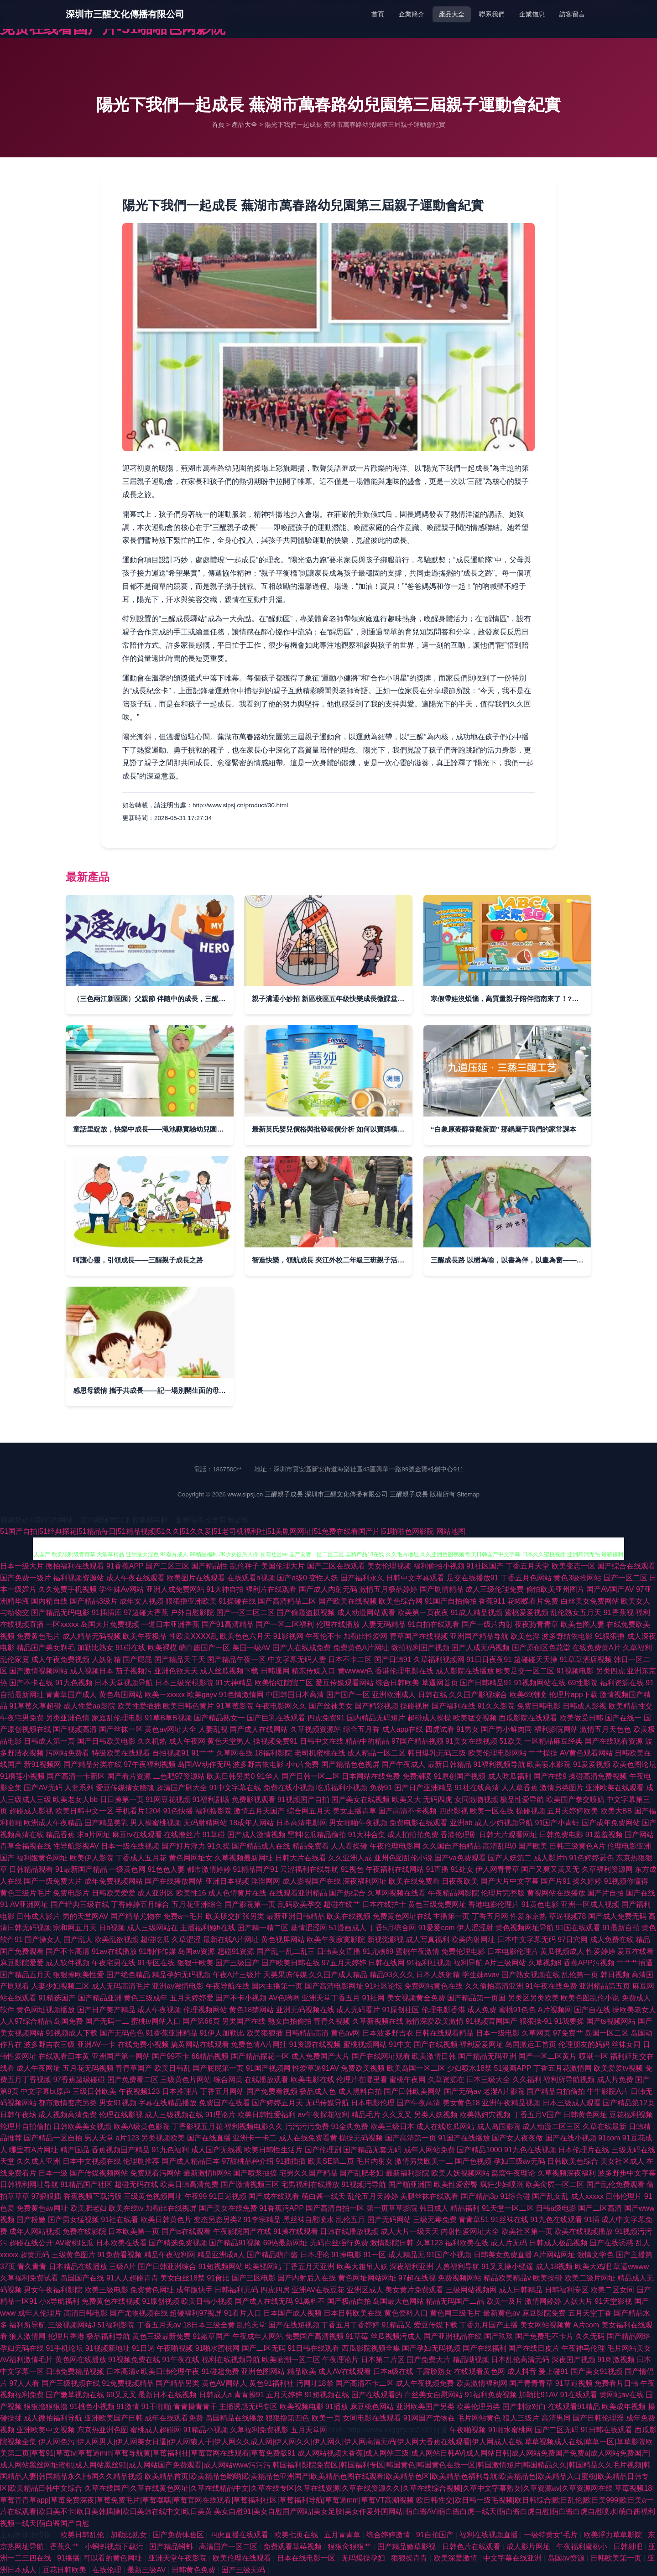 The image size is (657, 2576). Describe the element at coordinates (499, 2126) in the screenshot. I see `成人岛国影院` at that location.